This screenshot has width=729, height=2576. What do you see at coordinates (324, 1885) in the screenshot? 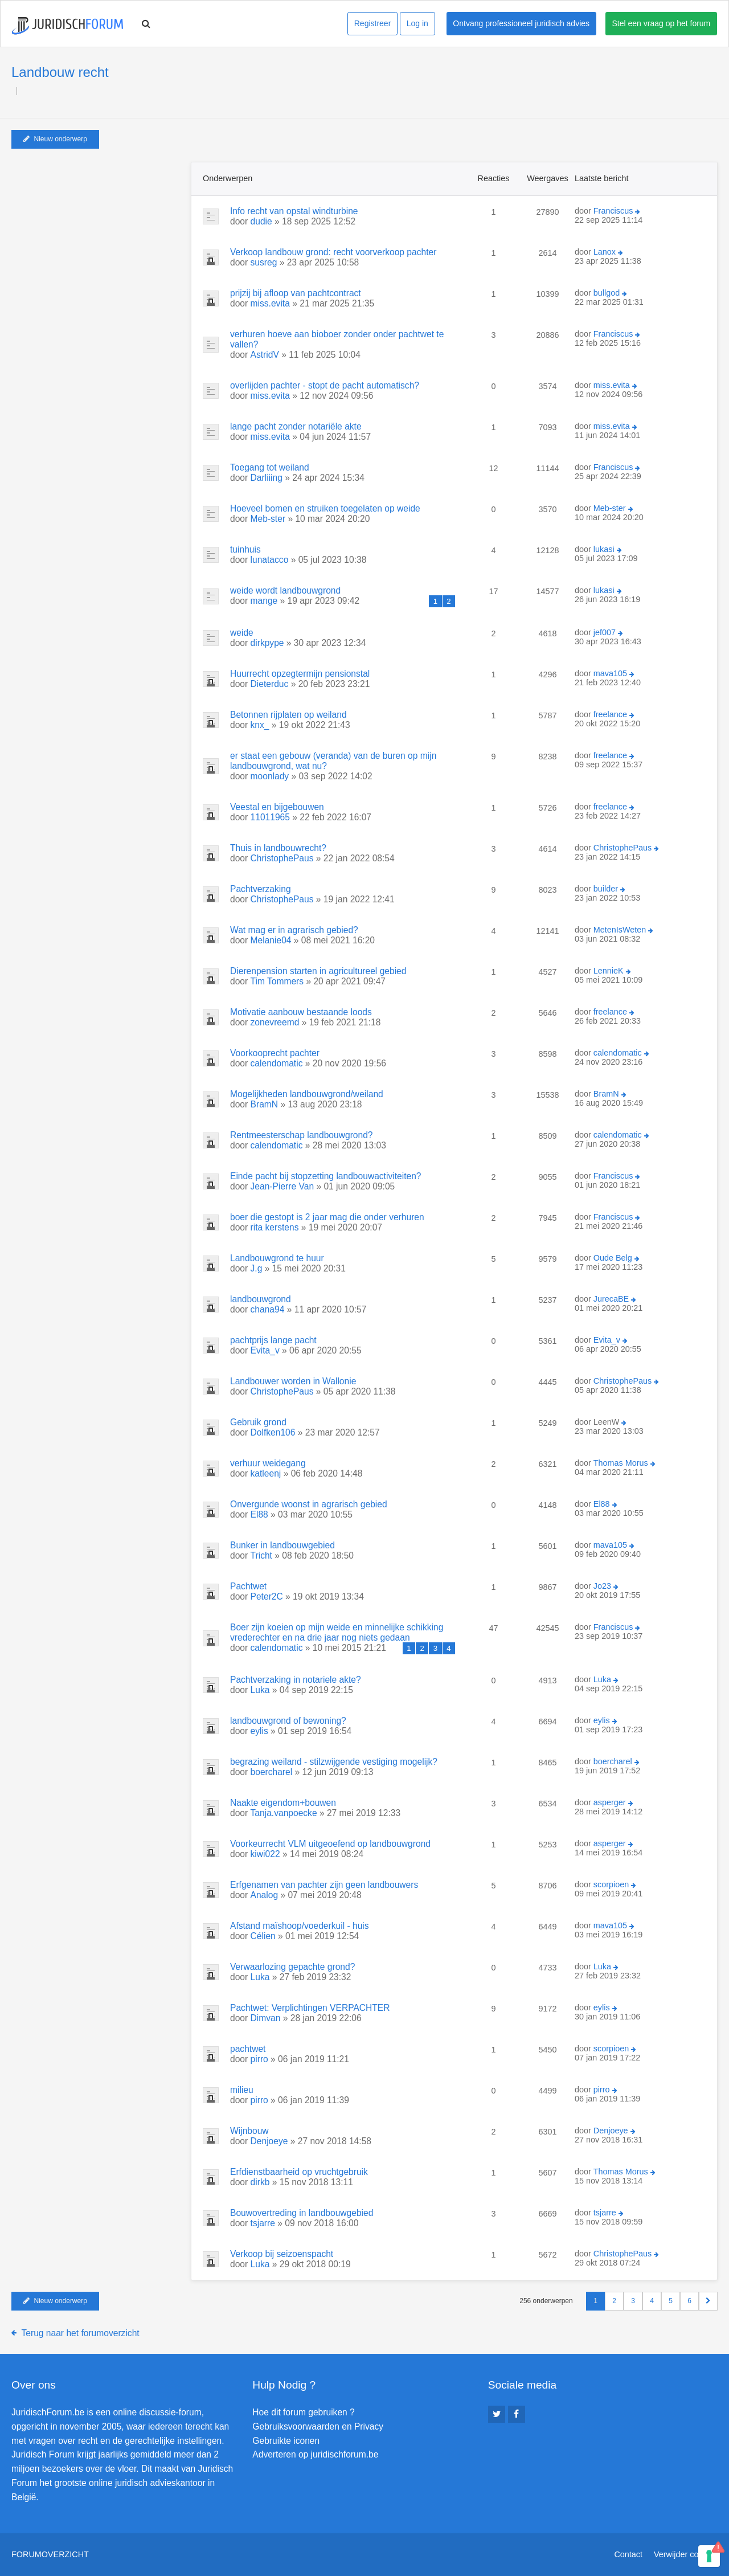
I see `Erfgenamen van pachter zijn geen landbouwers` at bounding box center [324, 1885].